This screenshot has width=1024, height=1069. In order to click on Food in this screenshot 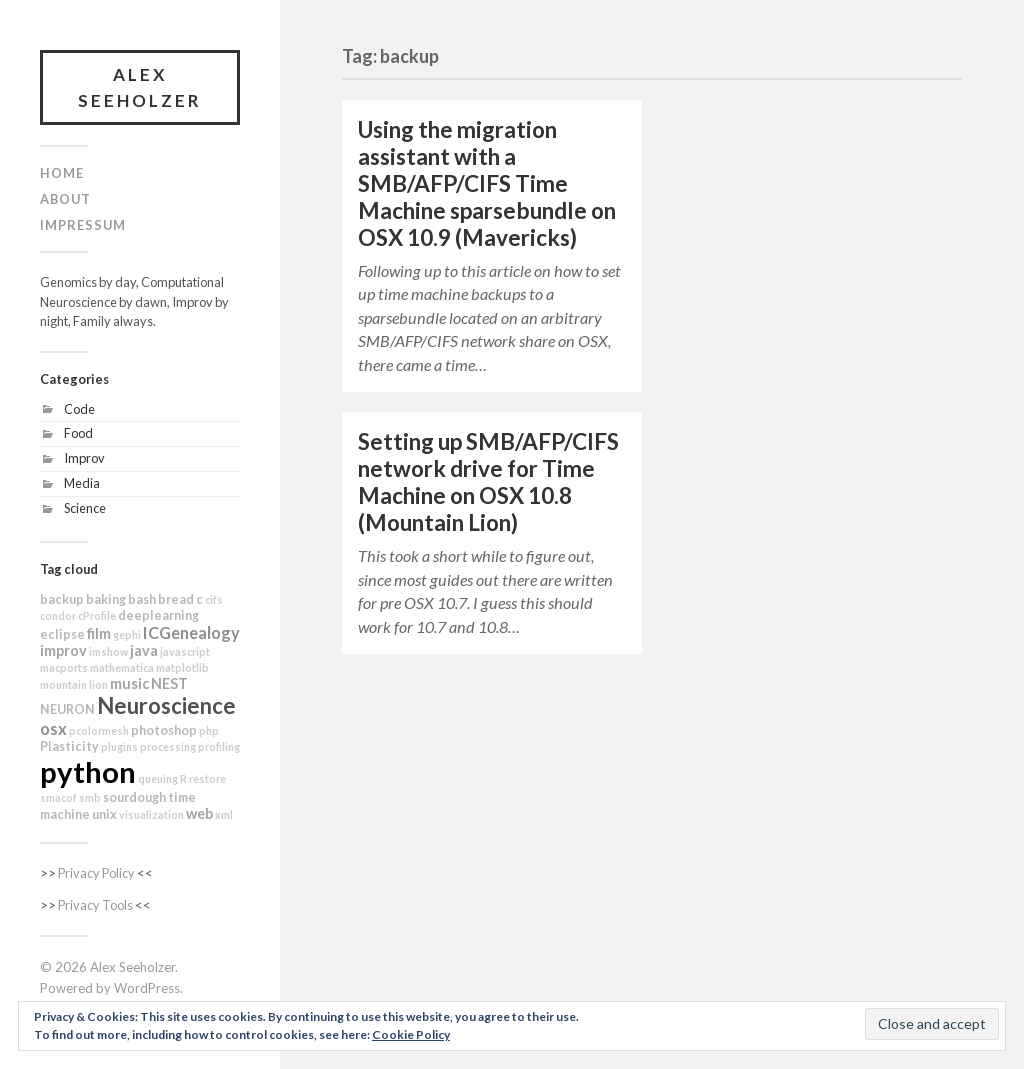, I will do `click(78, 433)`.